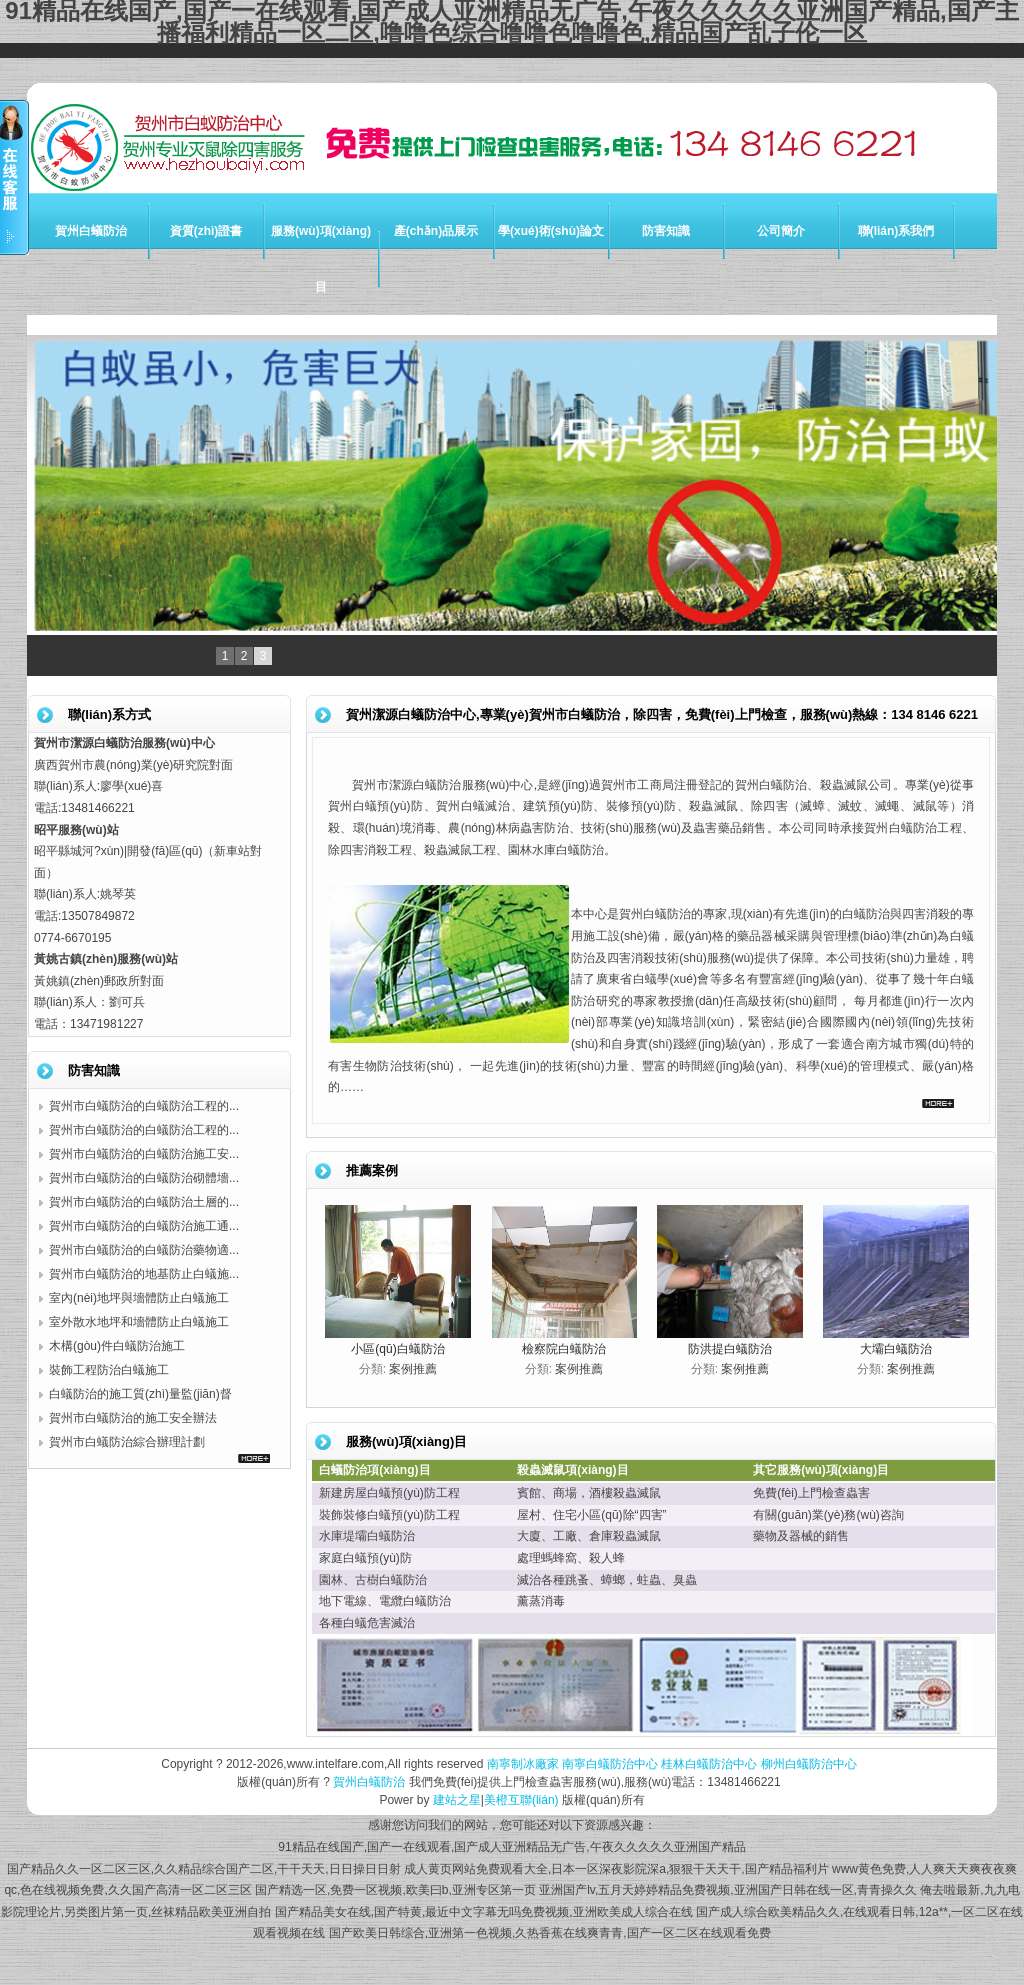 This screenshot has height=1985, width=1024. I want to click on 美橙互聯(lián), so click(521, 1800).